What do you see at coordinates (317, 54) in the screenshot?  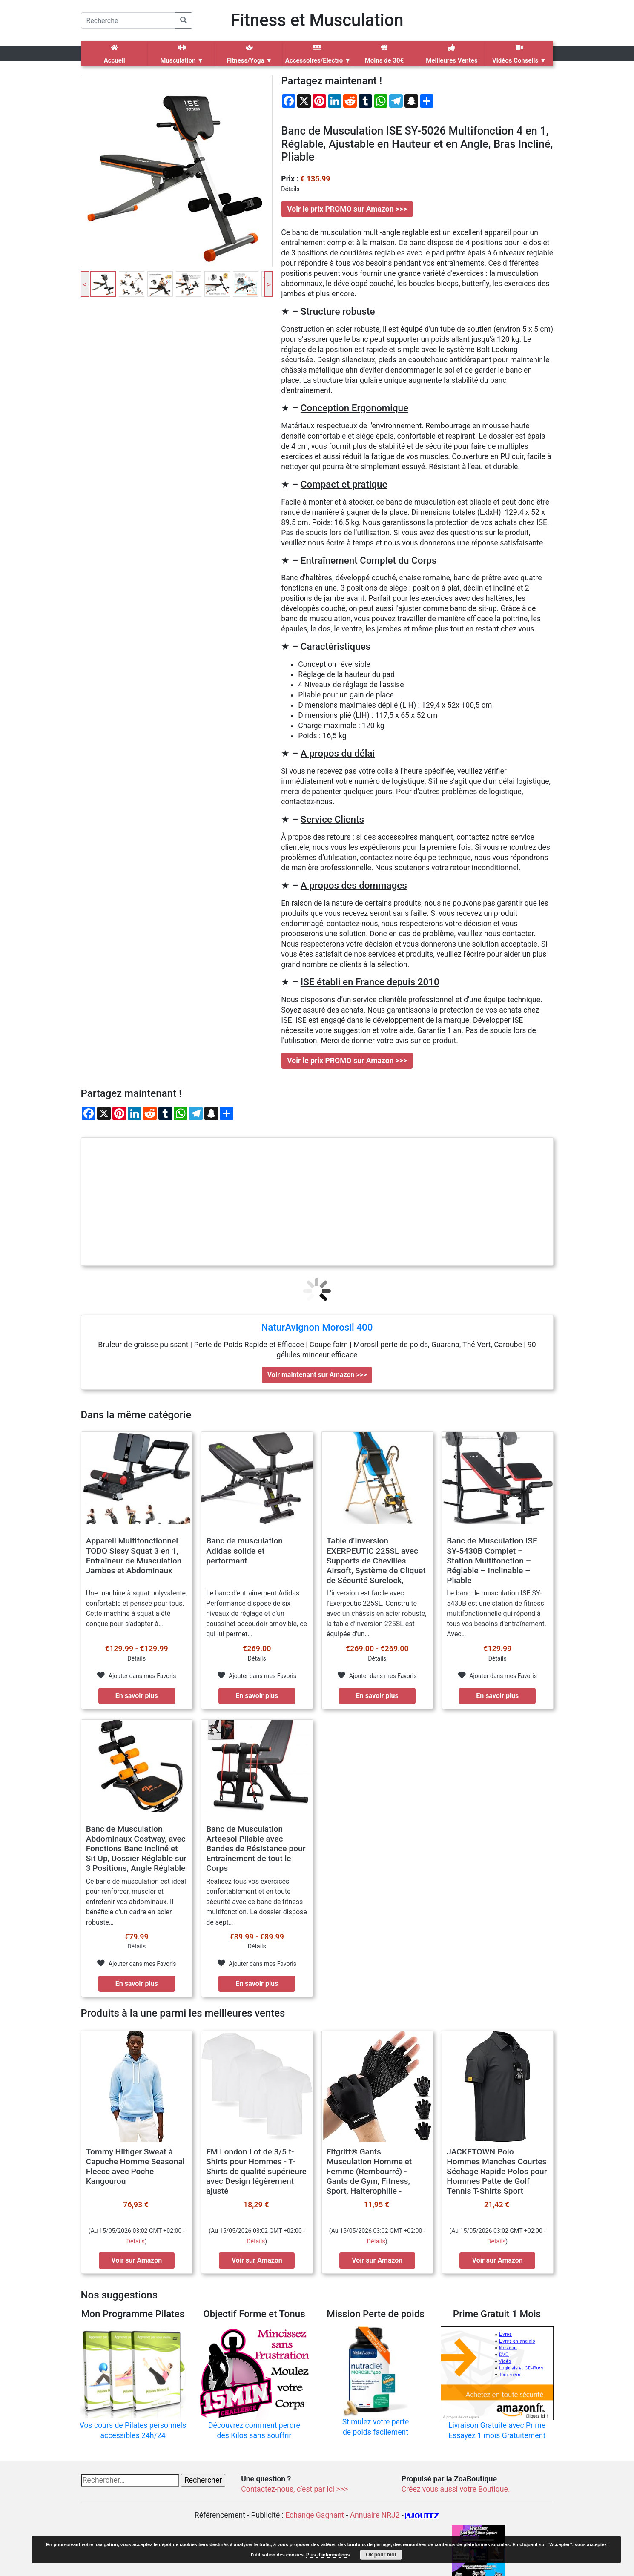 I see `Accessoires/Electro ▼ [button]` at bounding box center [317, 54].